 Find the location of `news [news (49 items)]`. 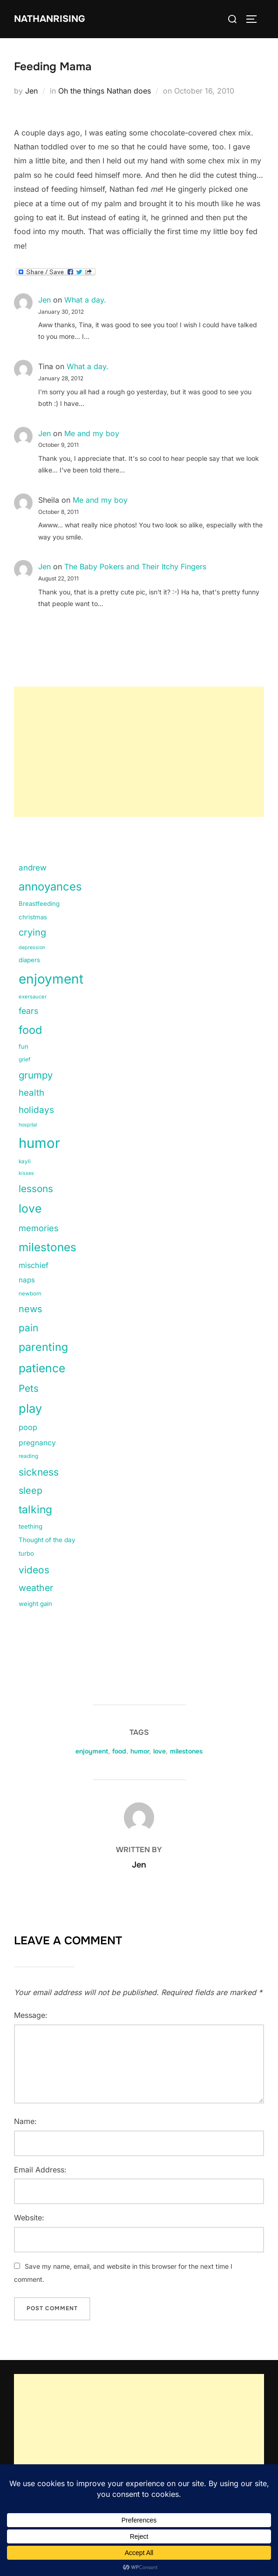

news [news (49 items)] is located at coordinates (30, 1309).